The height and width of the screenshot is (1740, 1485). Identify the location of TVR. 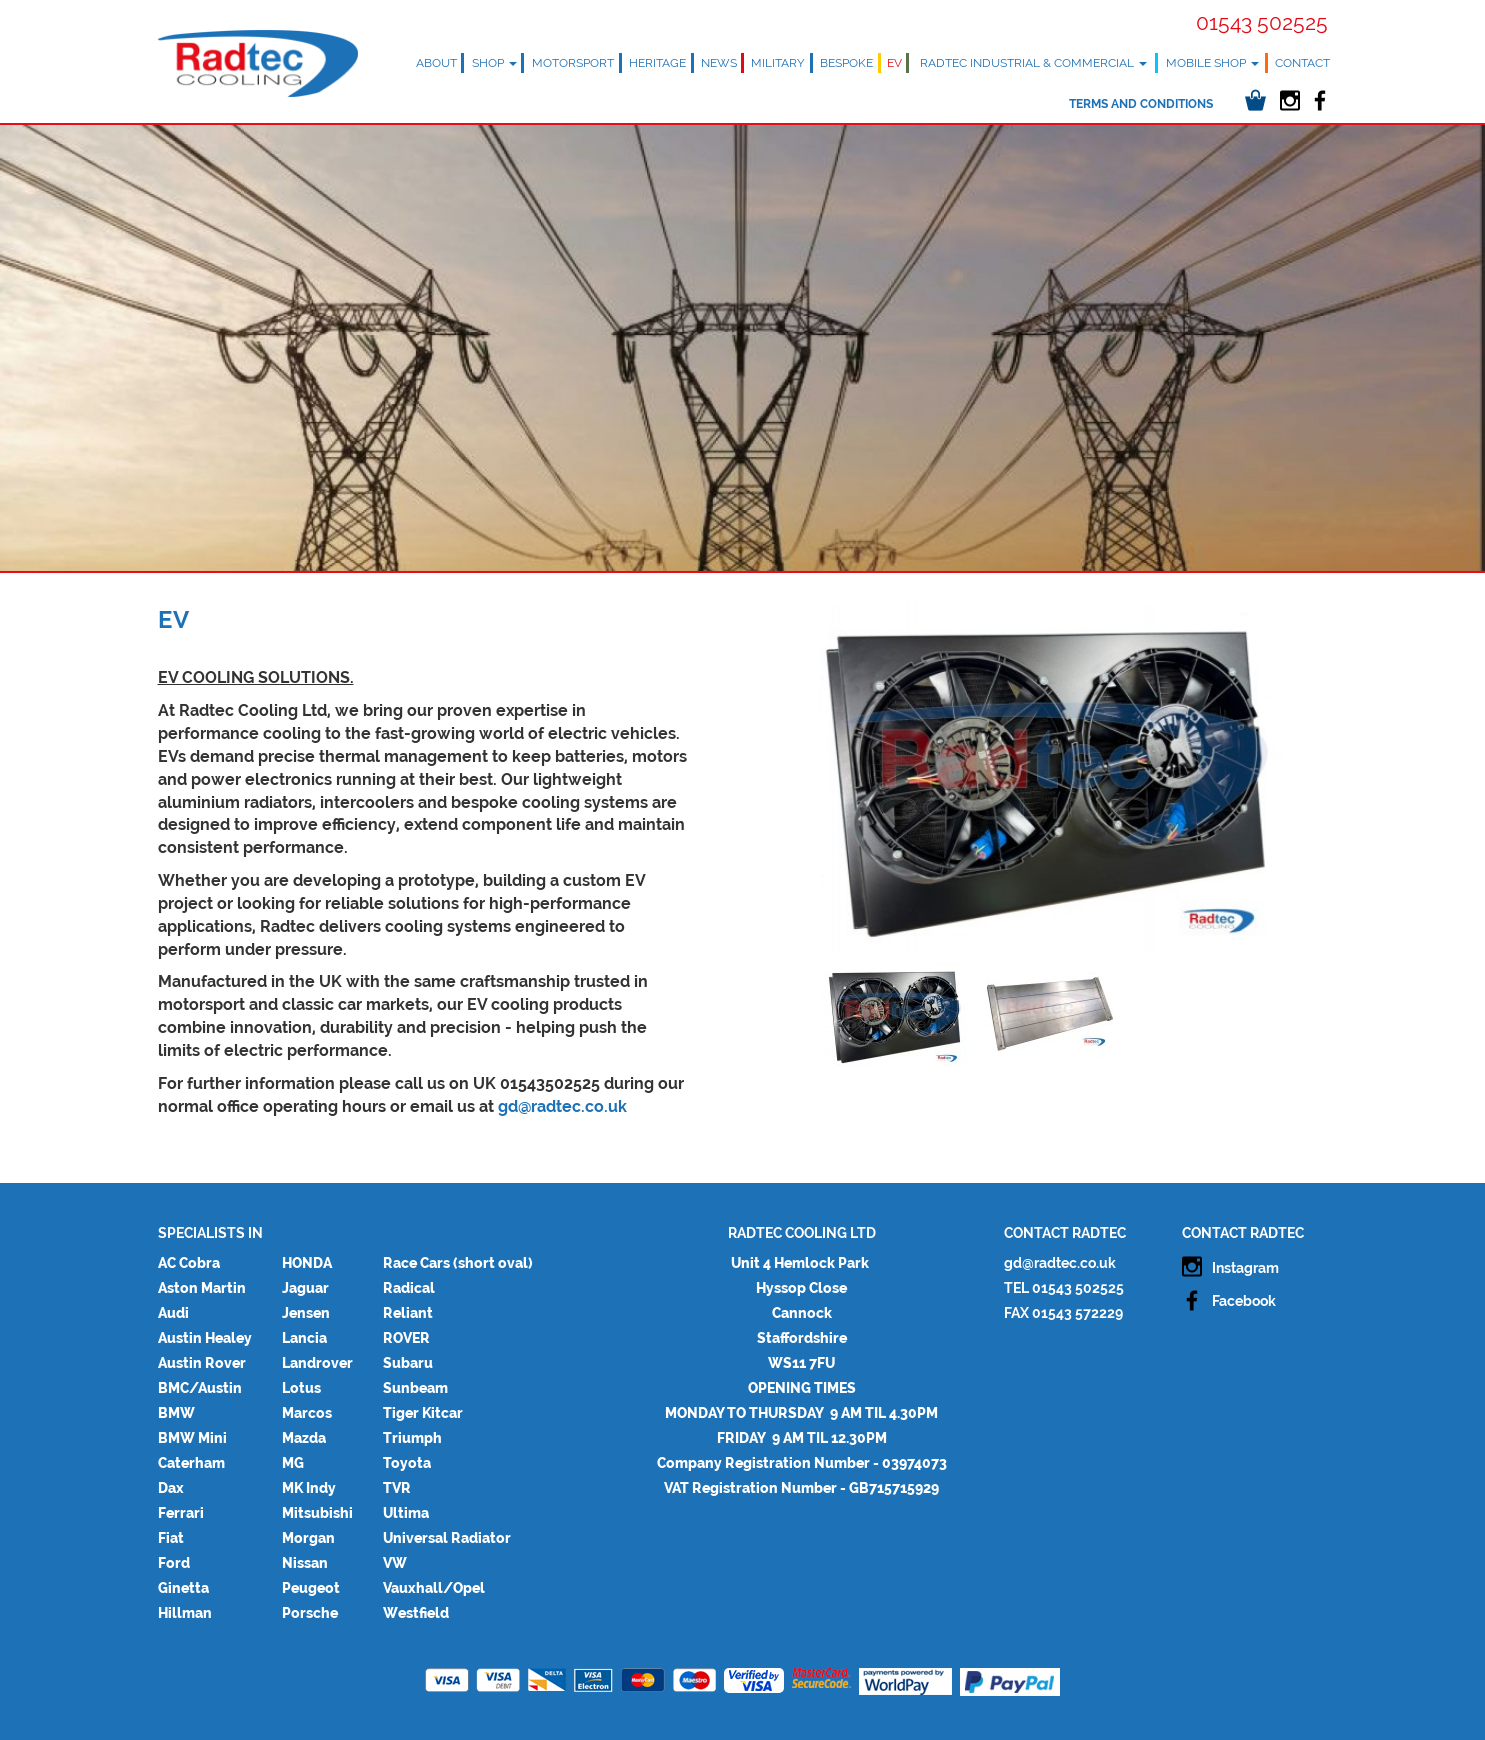
(397, 1488).